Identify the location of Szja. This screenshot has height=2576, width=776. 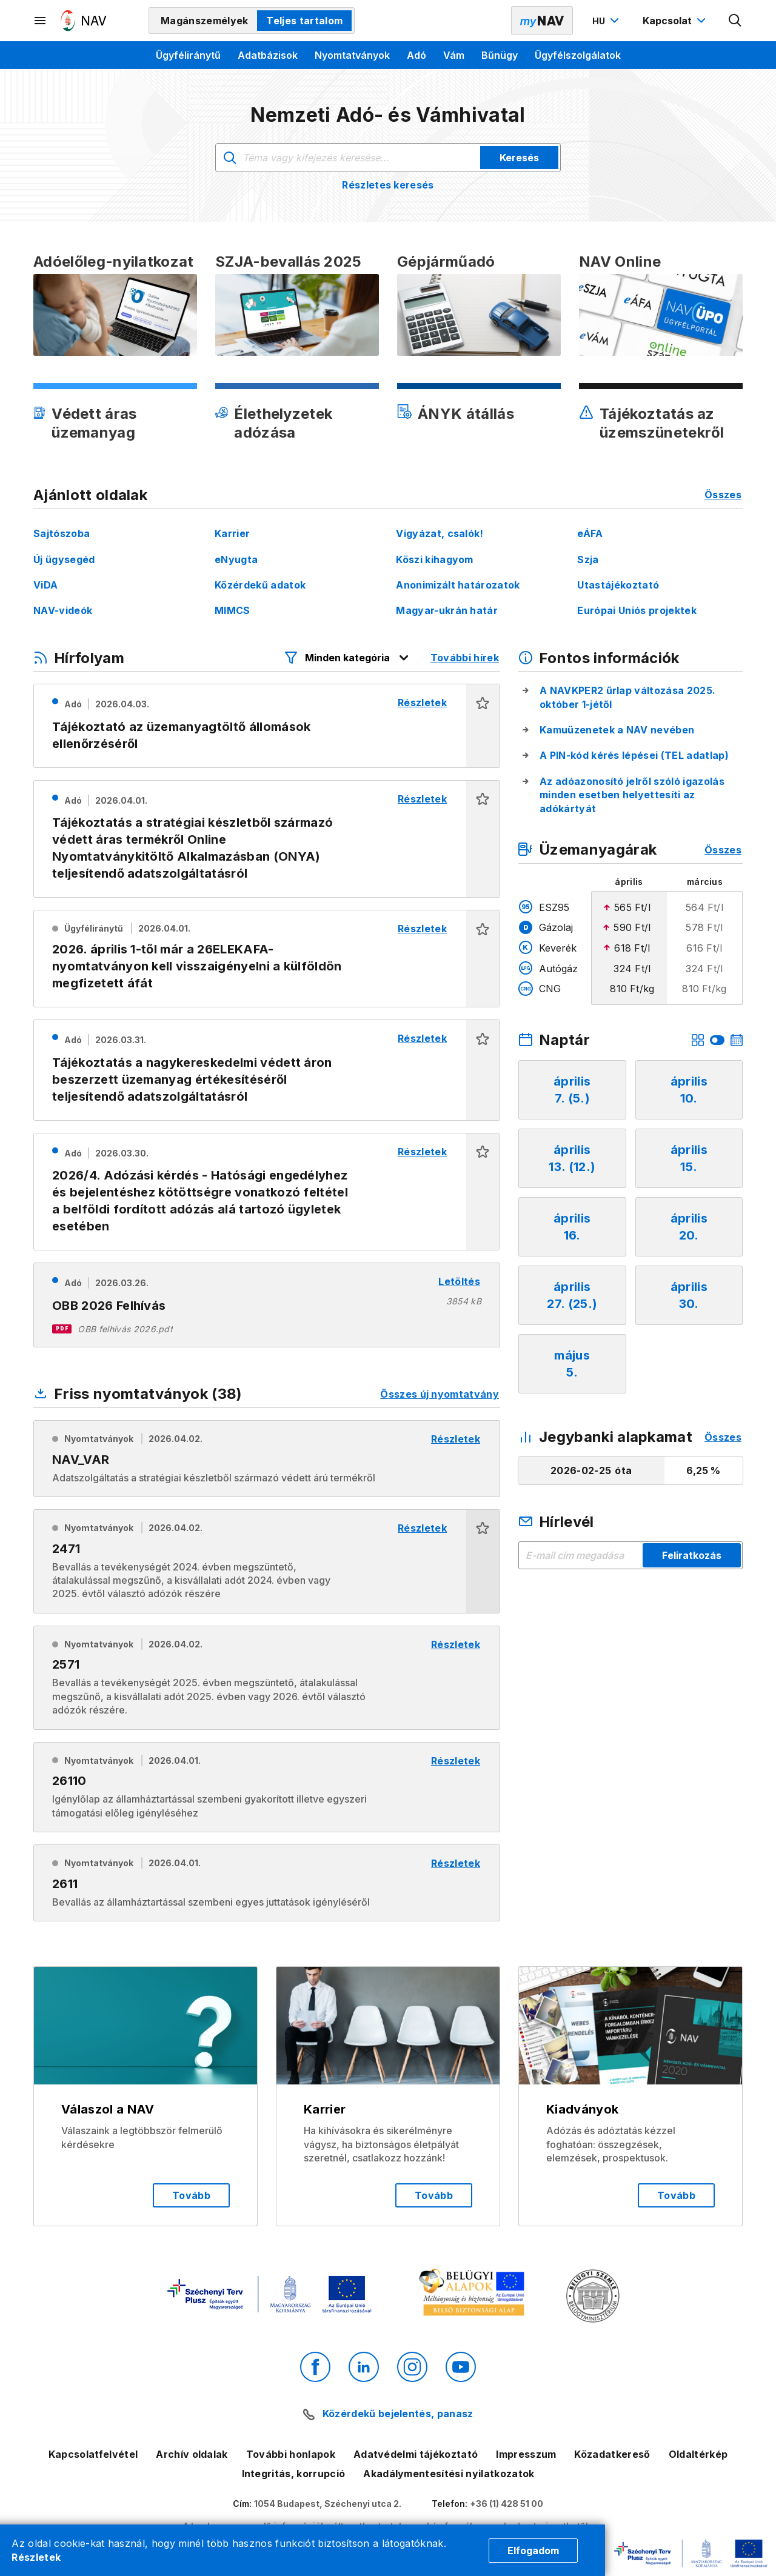
(587, 559).